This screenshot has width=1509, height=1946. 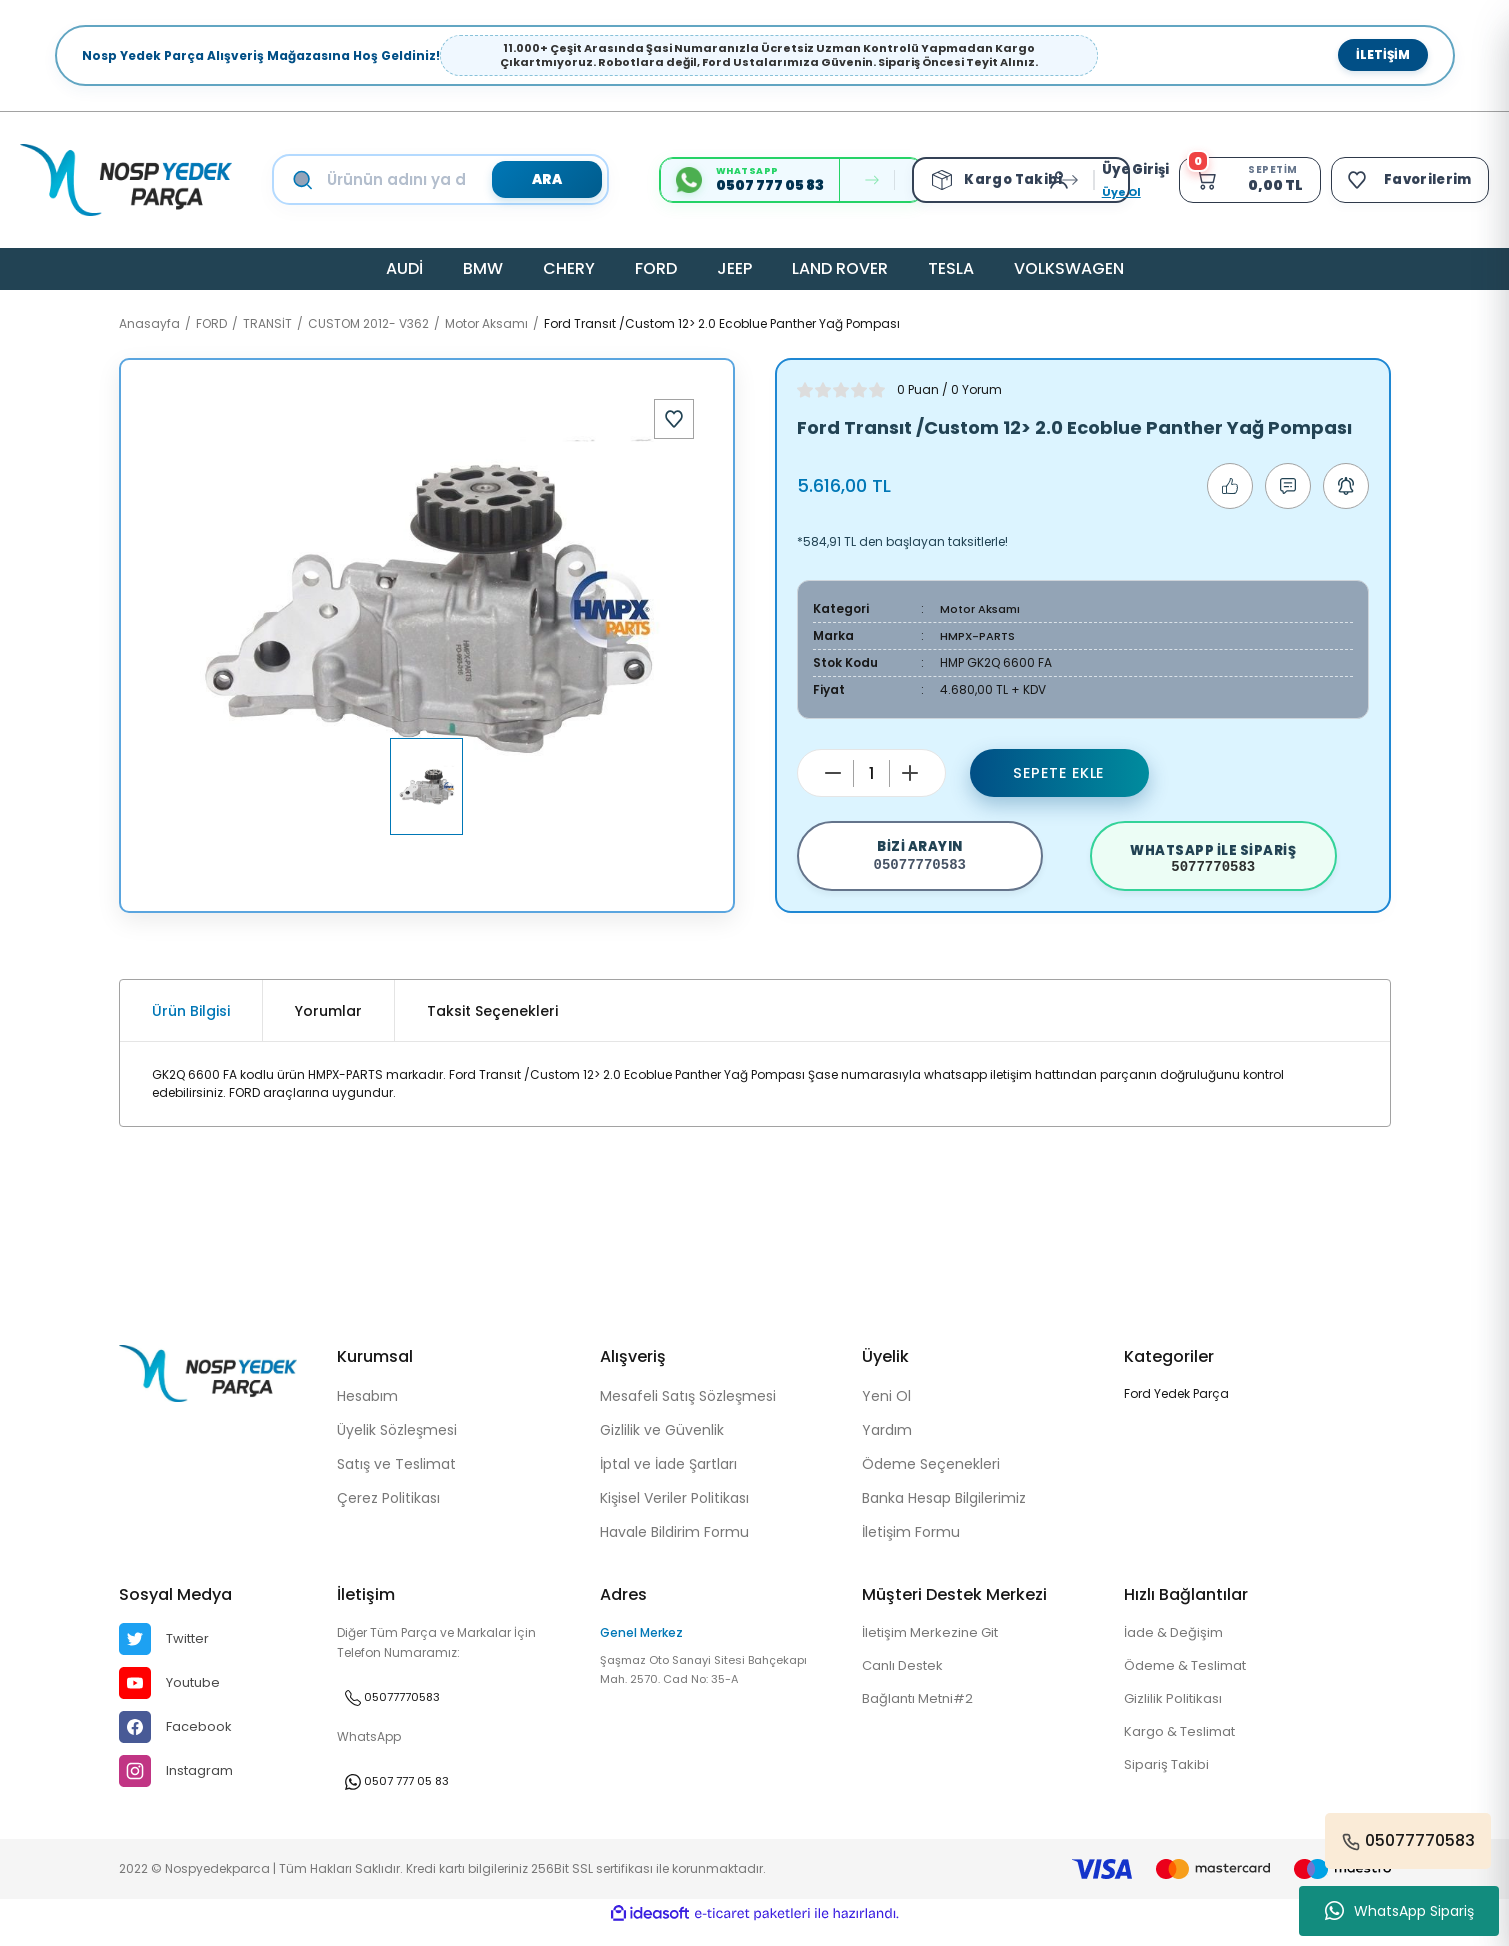 I want to click on İletişim, so click(x=1383, y=54).